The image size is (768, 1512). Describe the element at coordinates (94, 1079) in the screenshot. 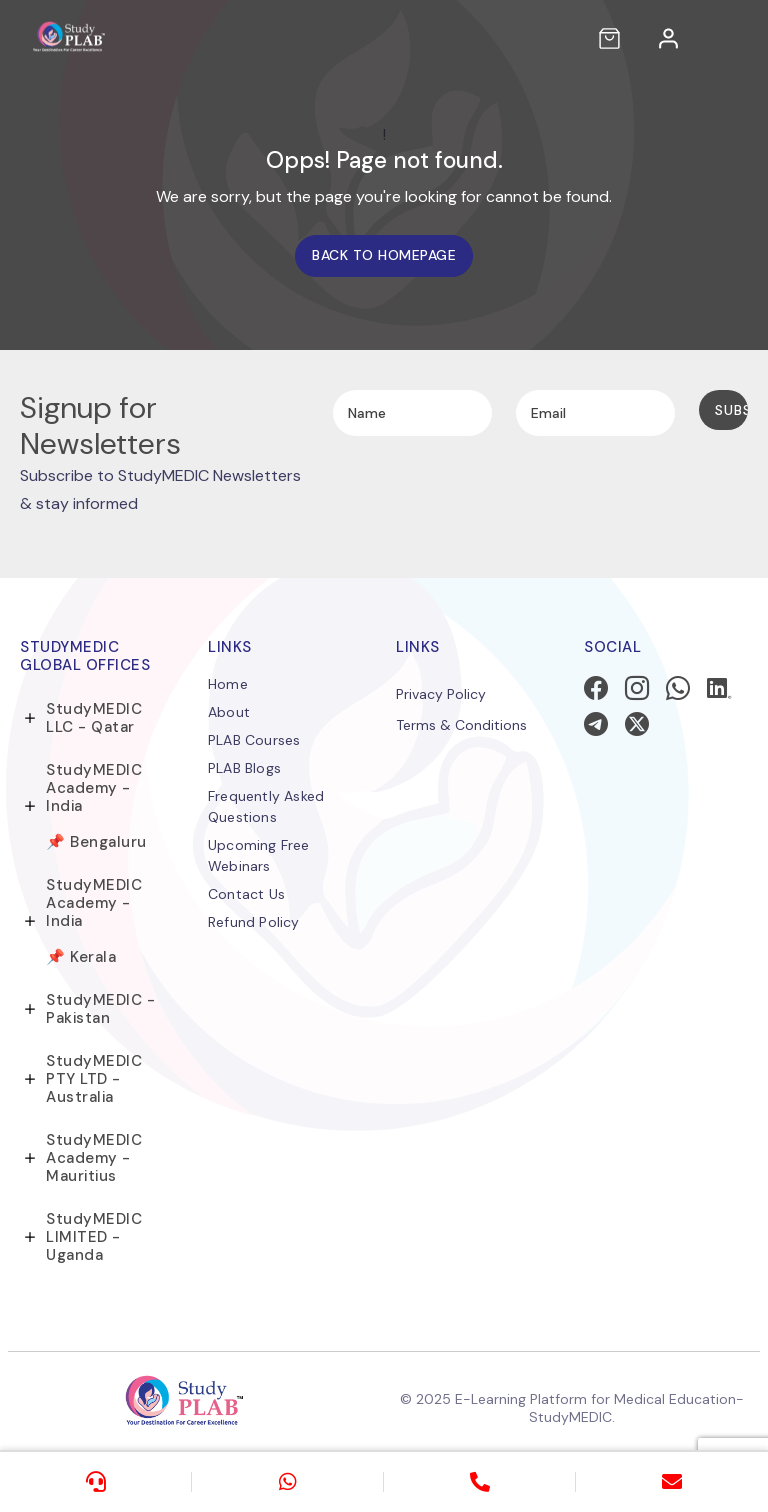

I see `StudyMEDIC PTY LTD - Australia` at that location.